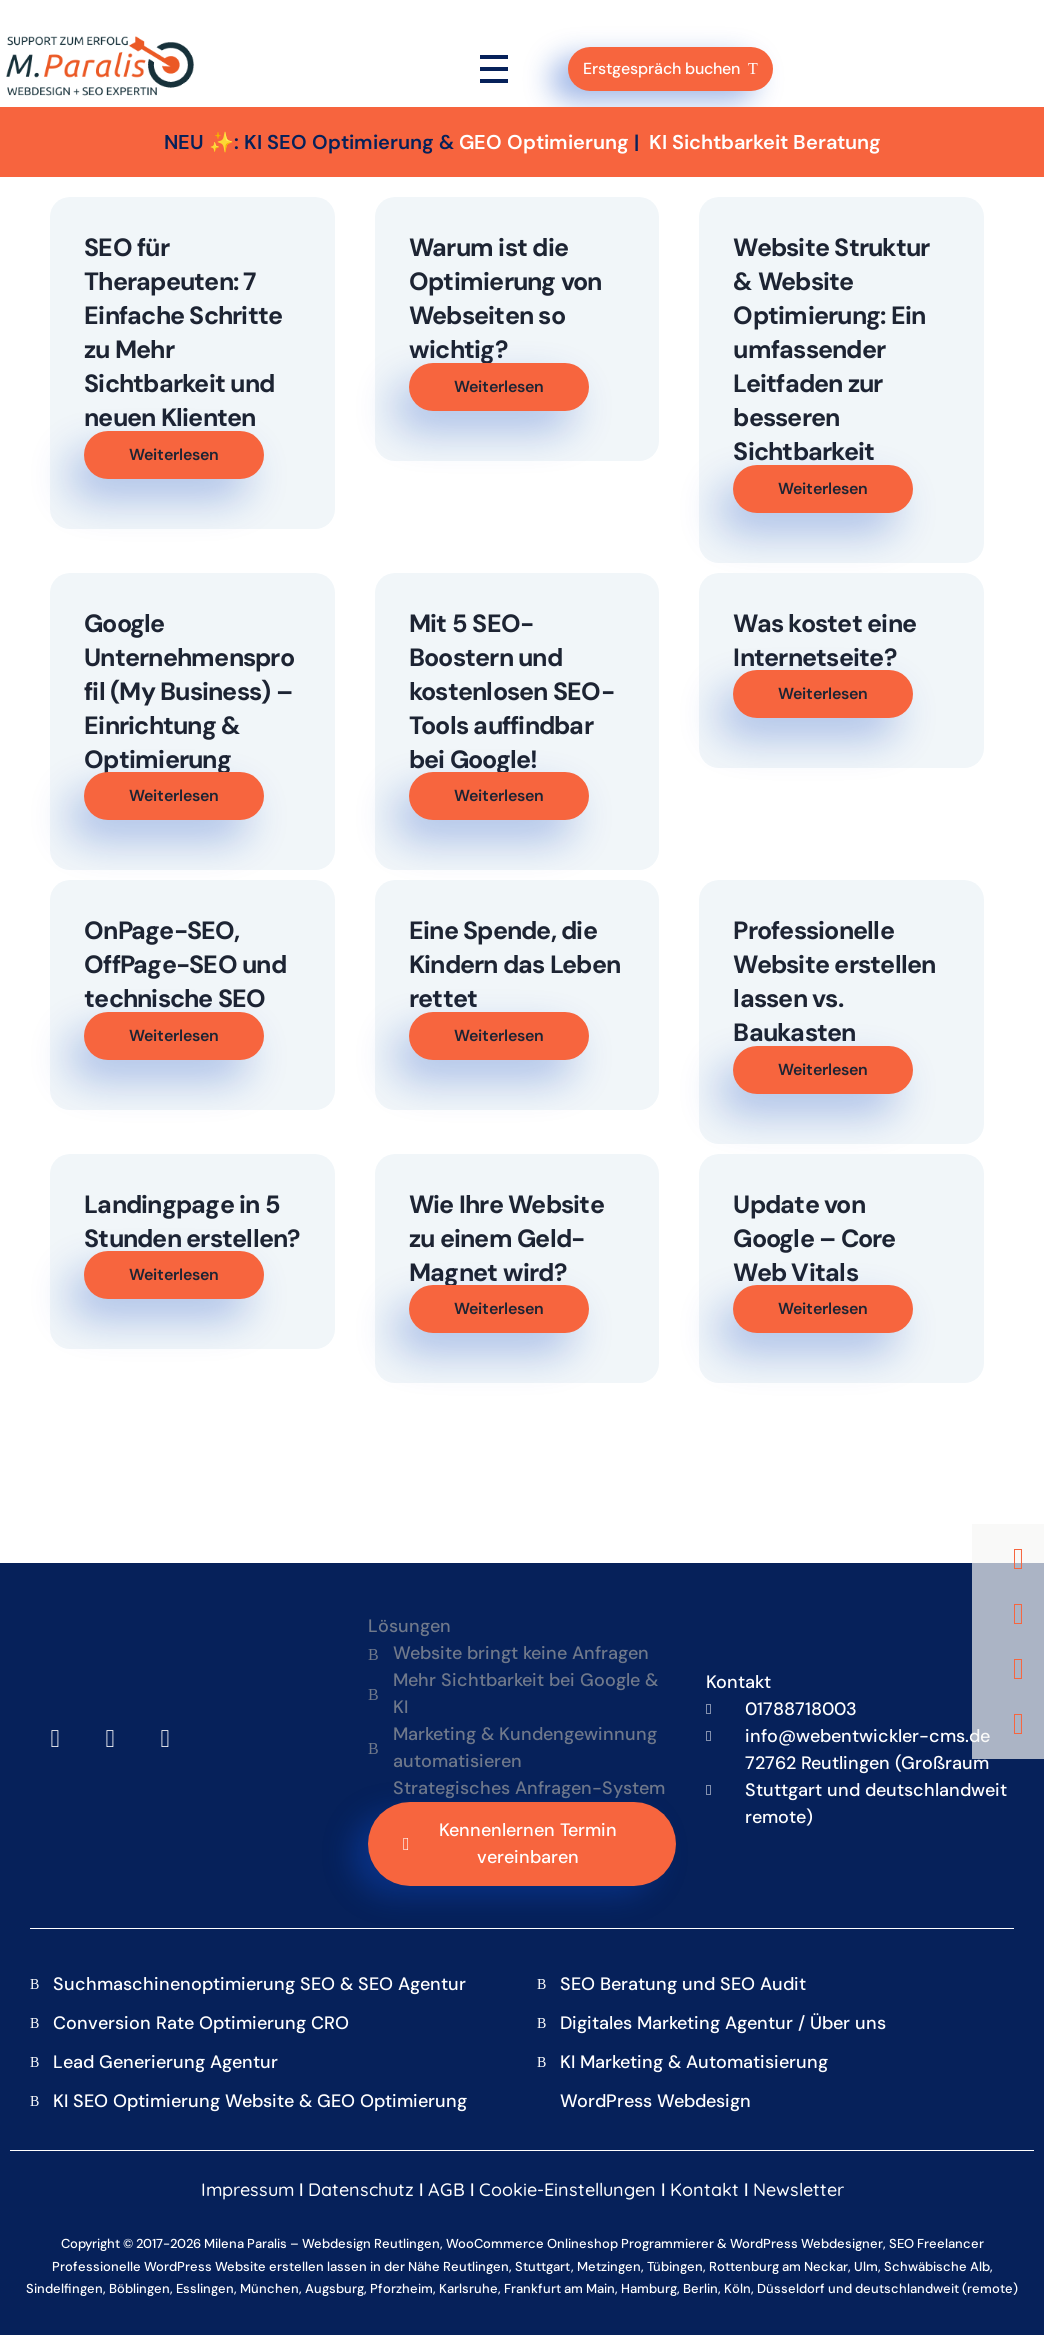 The image size is (1044, 2335). I want to click on AGB, so click(446, 2189).